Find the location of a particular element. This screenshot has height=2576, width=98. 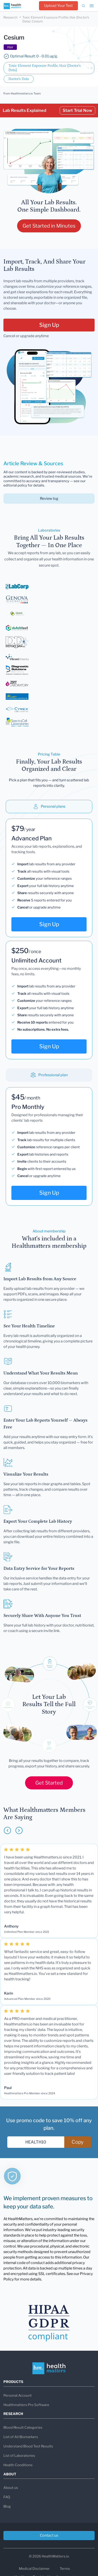

Health Conditions is located at coordinates (18, 2465).